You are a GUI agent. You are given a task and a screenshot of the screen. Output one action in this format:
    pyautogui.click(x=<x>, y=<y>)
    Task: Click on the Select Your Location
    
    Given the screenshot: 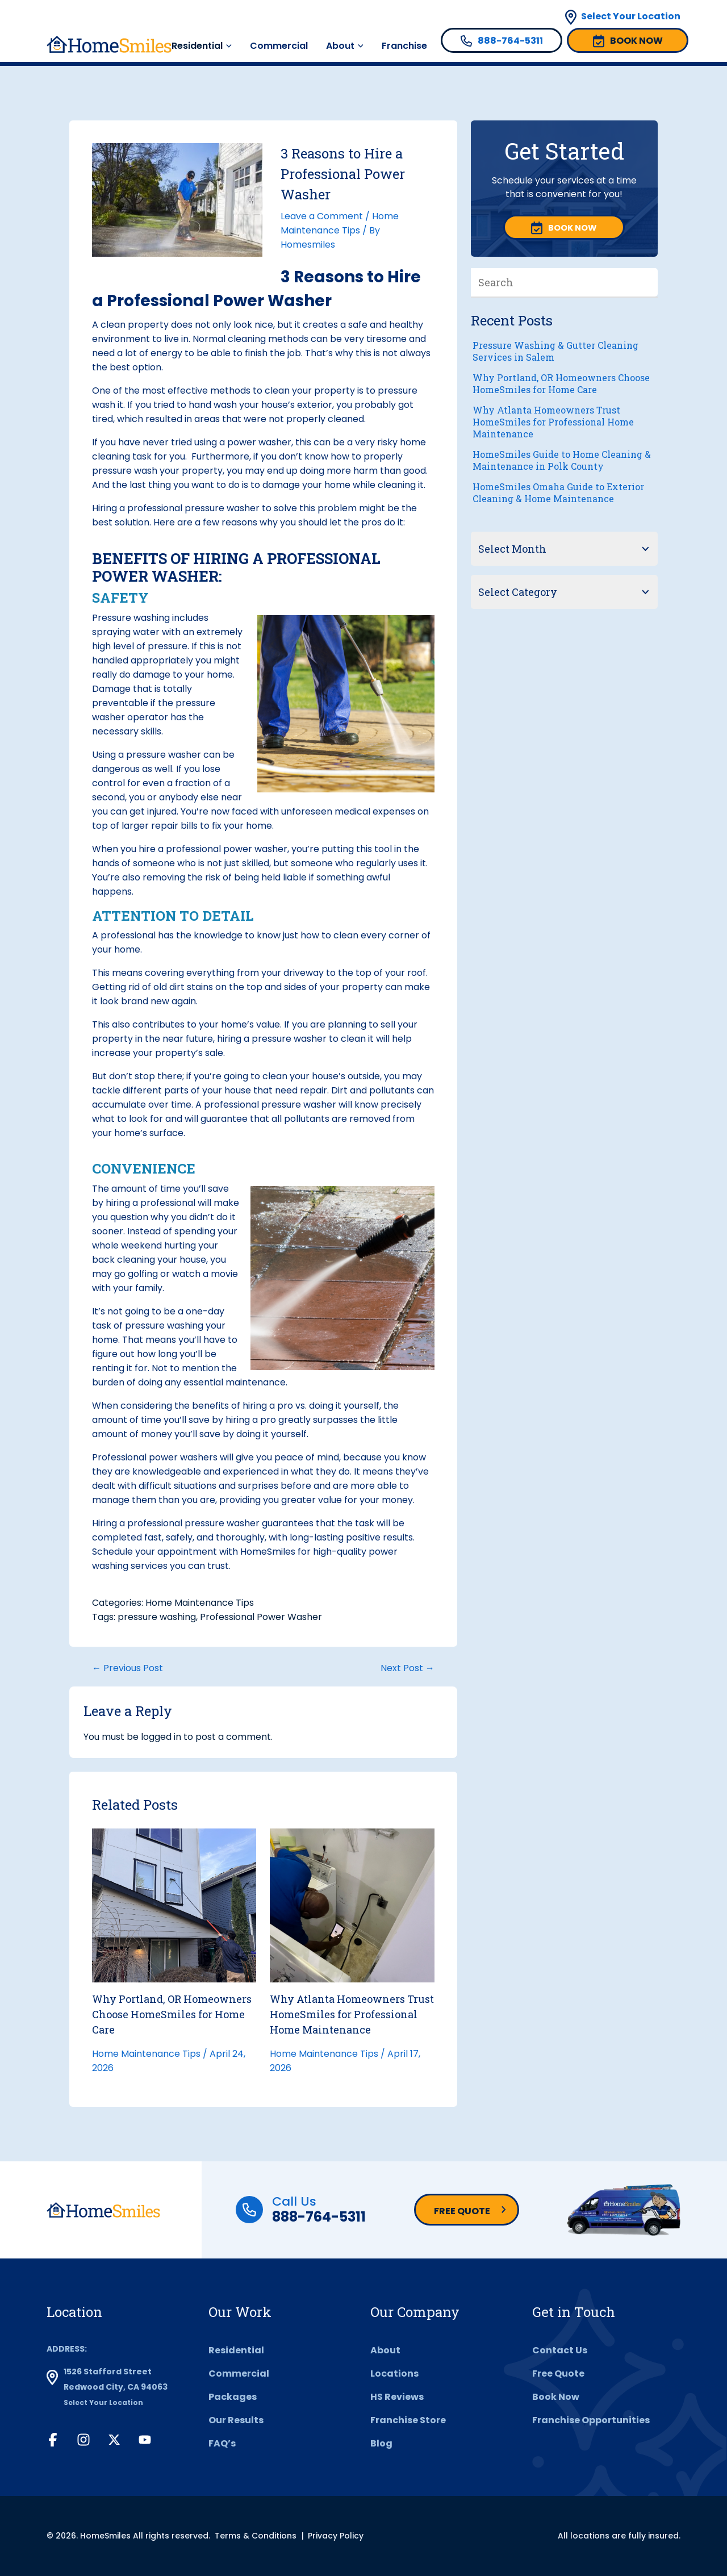 What is the action you would take?
    pyautogui.click(x=630, y=16)
    